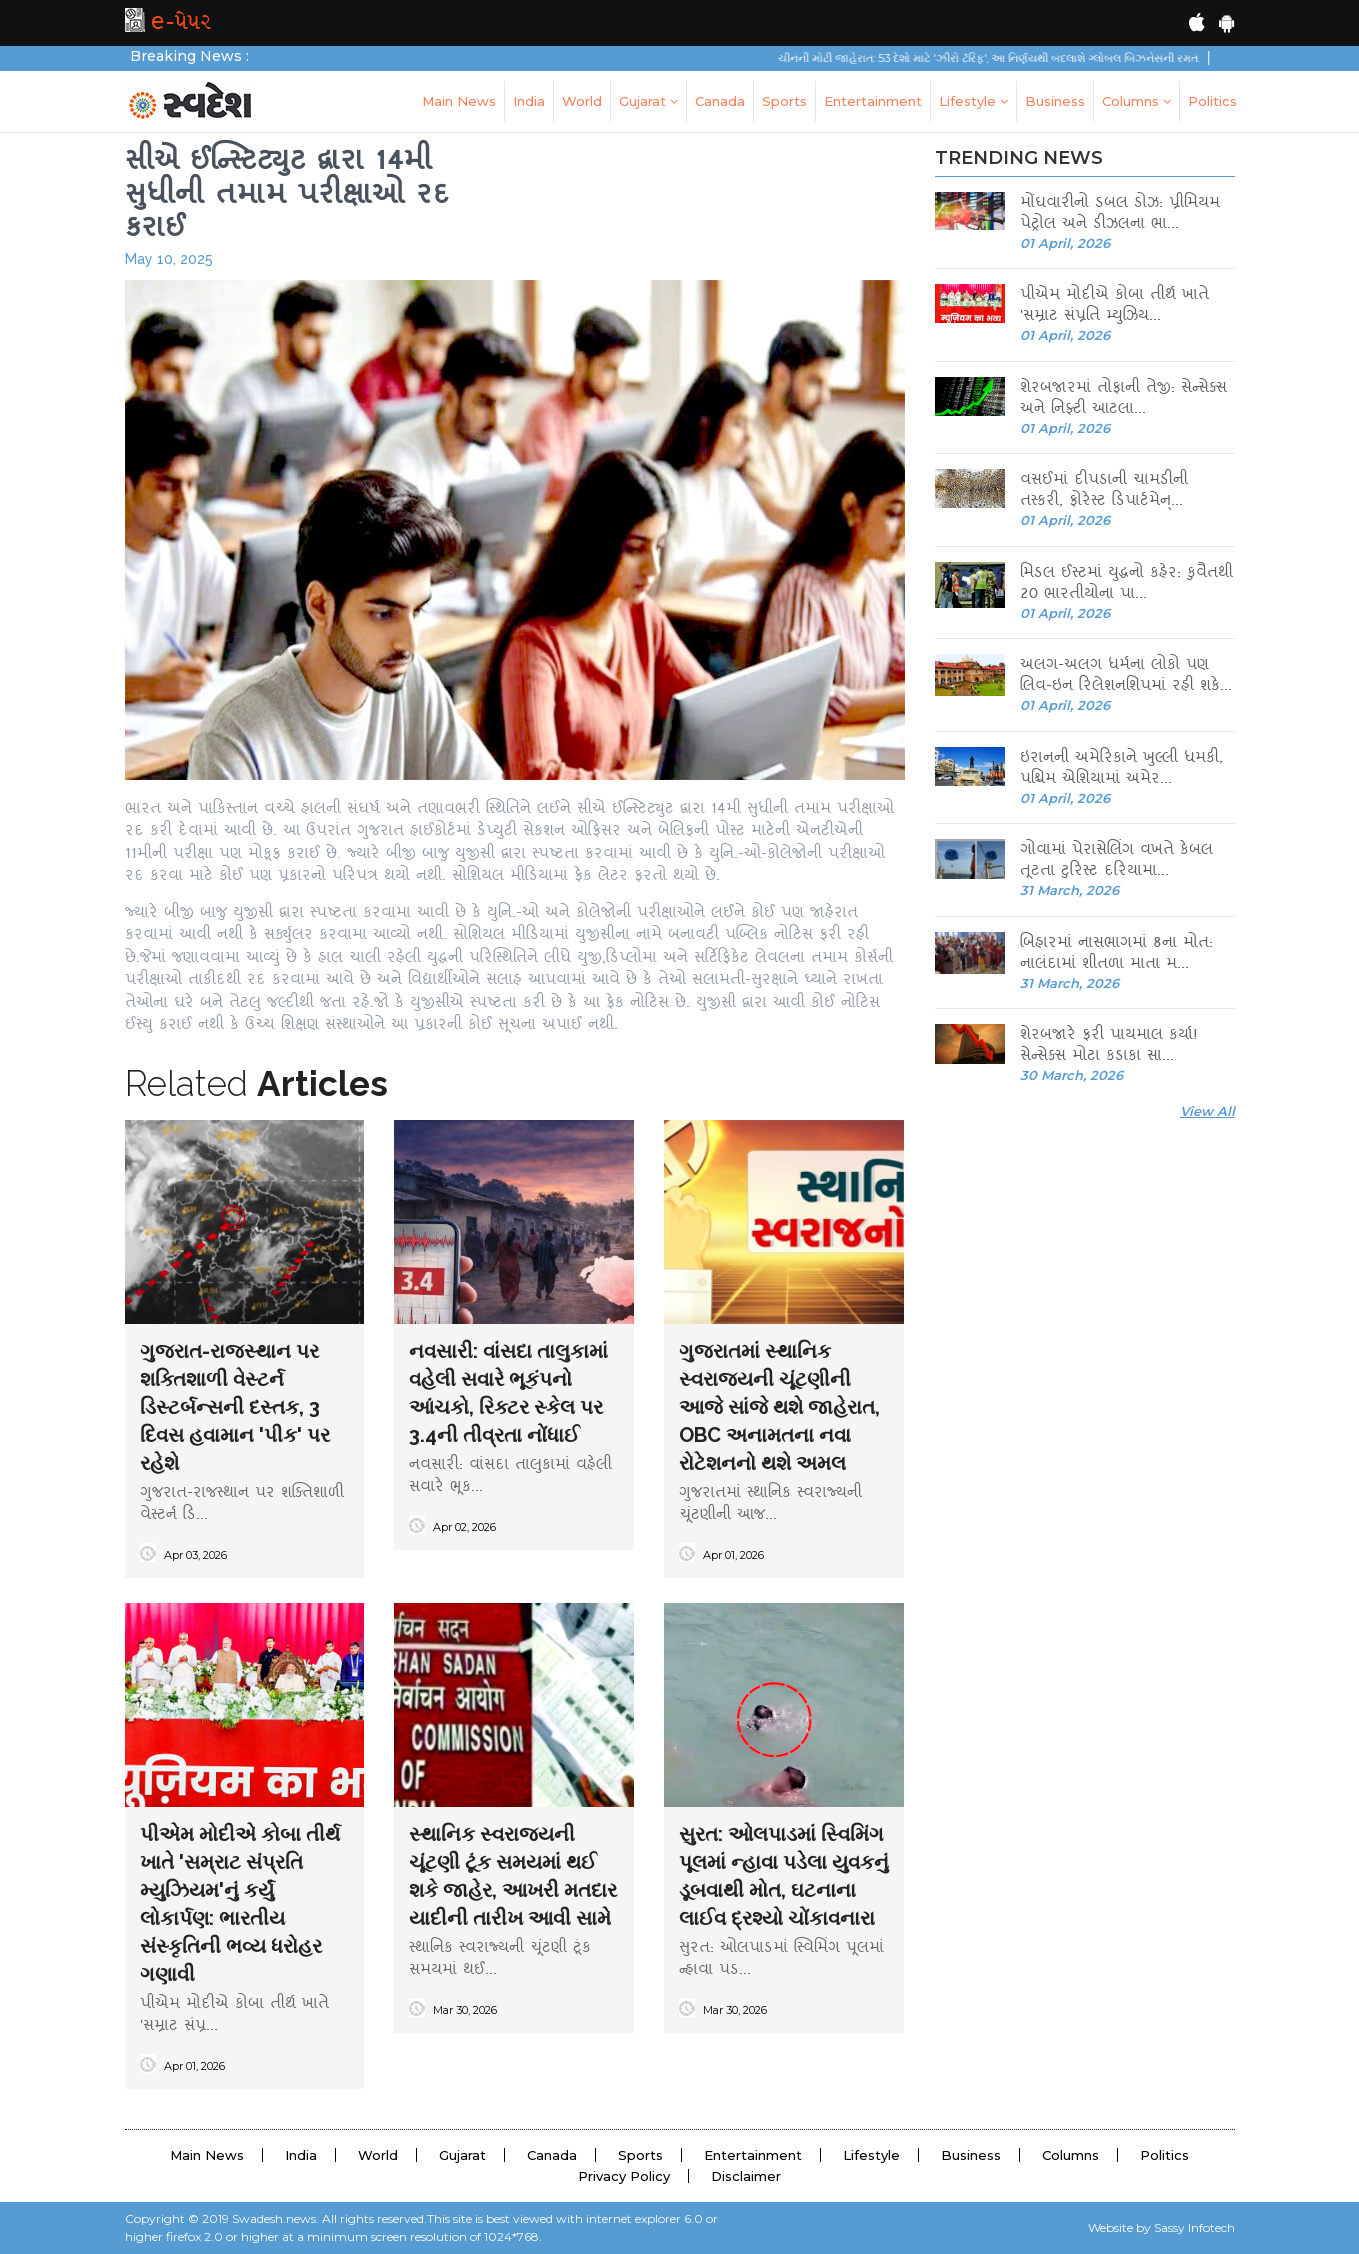 Image resolution: width=1359 pixels, height=2254 pixels. Describe the element at coordinates (1116, 862) in the screenshot. I see `ગોવામાં પેરાસેલિંગ વખતે કેબલ તૂટતા ટુરિસ્ટ દરિયામા...` at that location.